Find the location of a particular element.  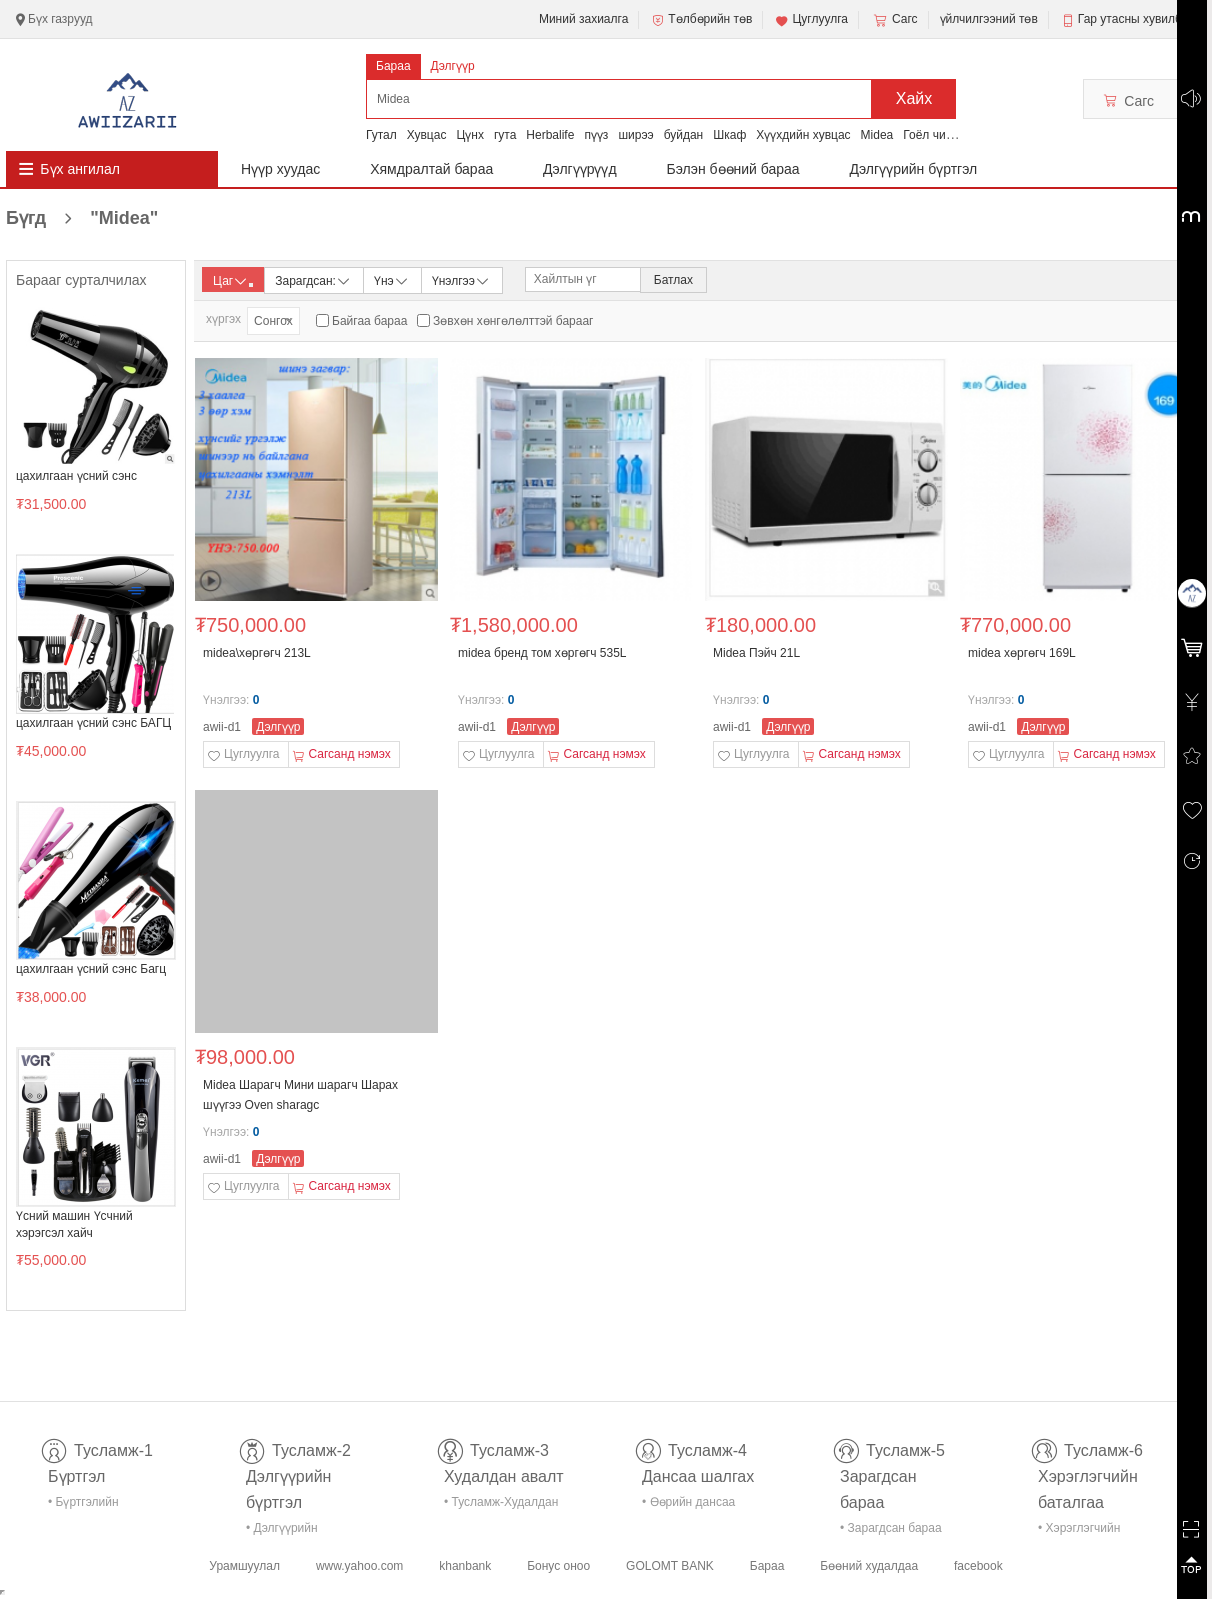

Цаг is located at coordinates (233, 281).